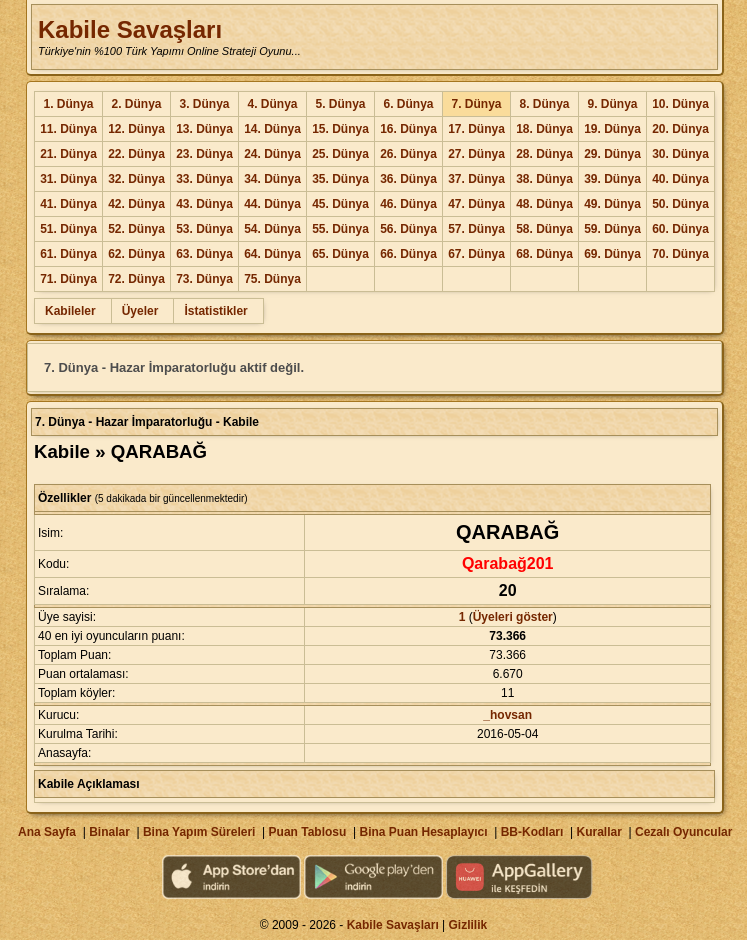 Image resolution: width=747 pixels, height=940 pixels. I want to click on 65. Dünya, so click(340, 254).